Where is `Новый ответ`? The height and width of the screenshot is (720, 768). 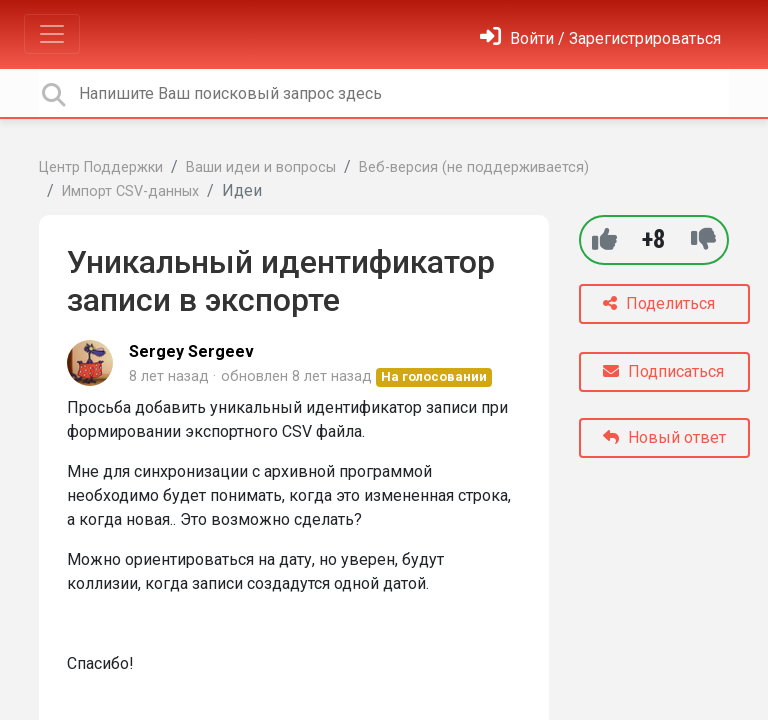 Новый ответ is located at coordinates (664, 437).